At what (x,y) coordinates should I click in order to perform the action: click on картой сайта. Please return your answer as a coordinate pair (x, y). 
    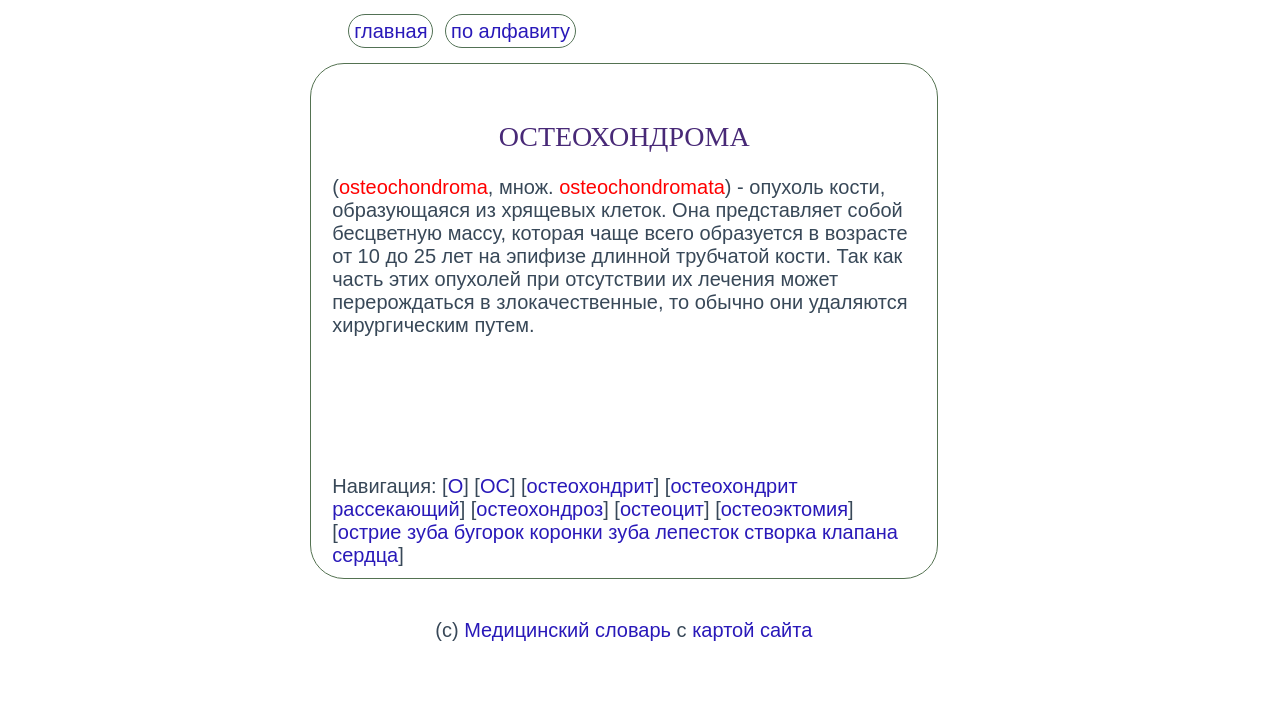
    Looking at the image, I should click on (752, 630).